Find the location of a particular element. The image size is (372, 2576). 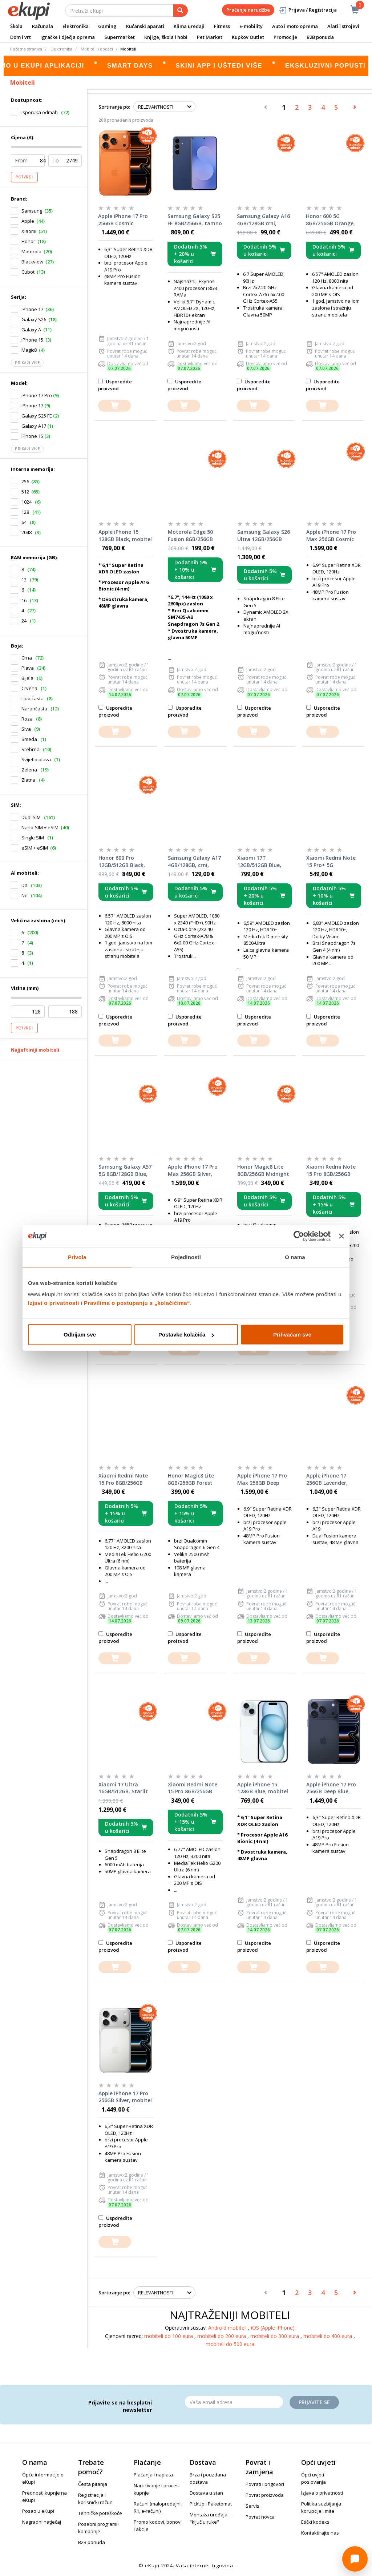

Najjeftiniji mobiteli is located at coordinates (35, 1050).